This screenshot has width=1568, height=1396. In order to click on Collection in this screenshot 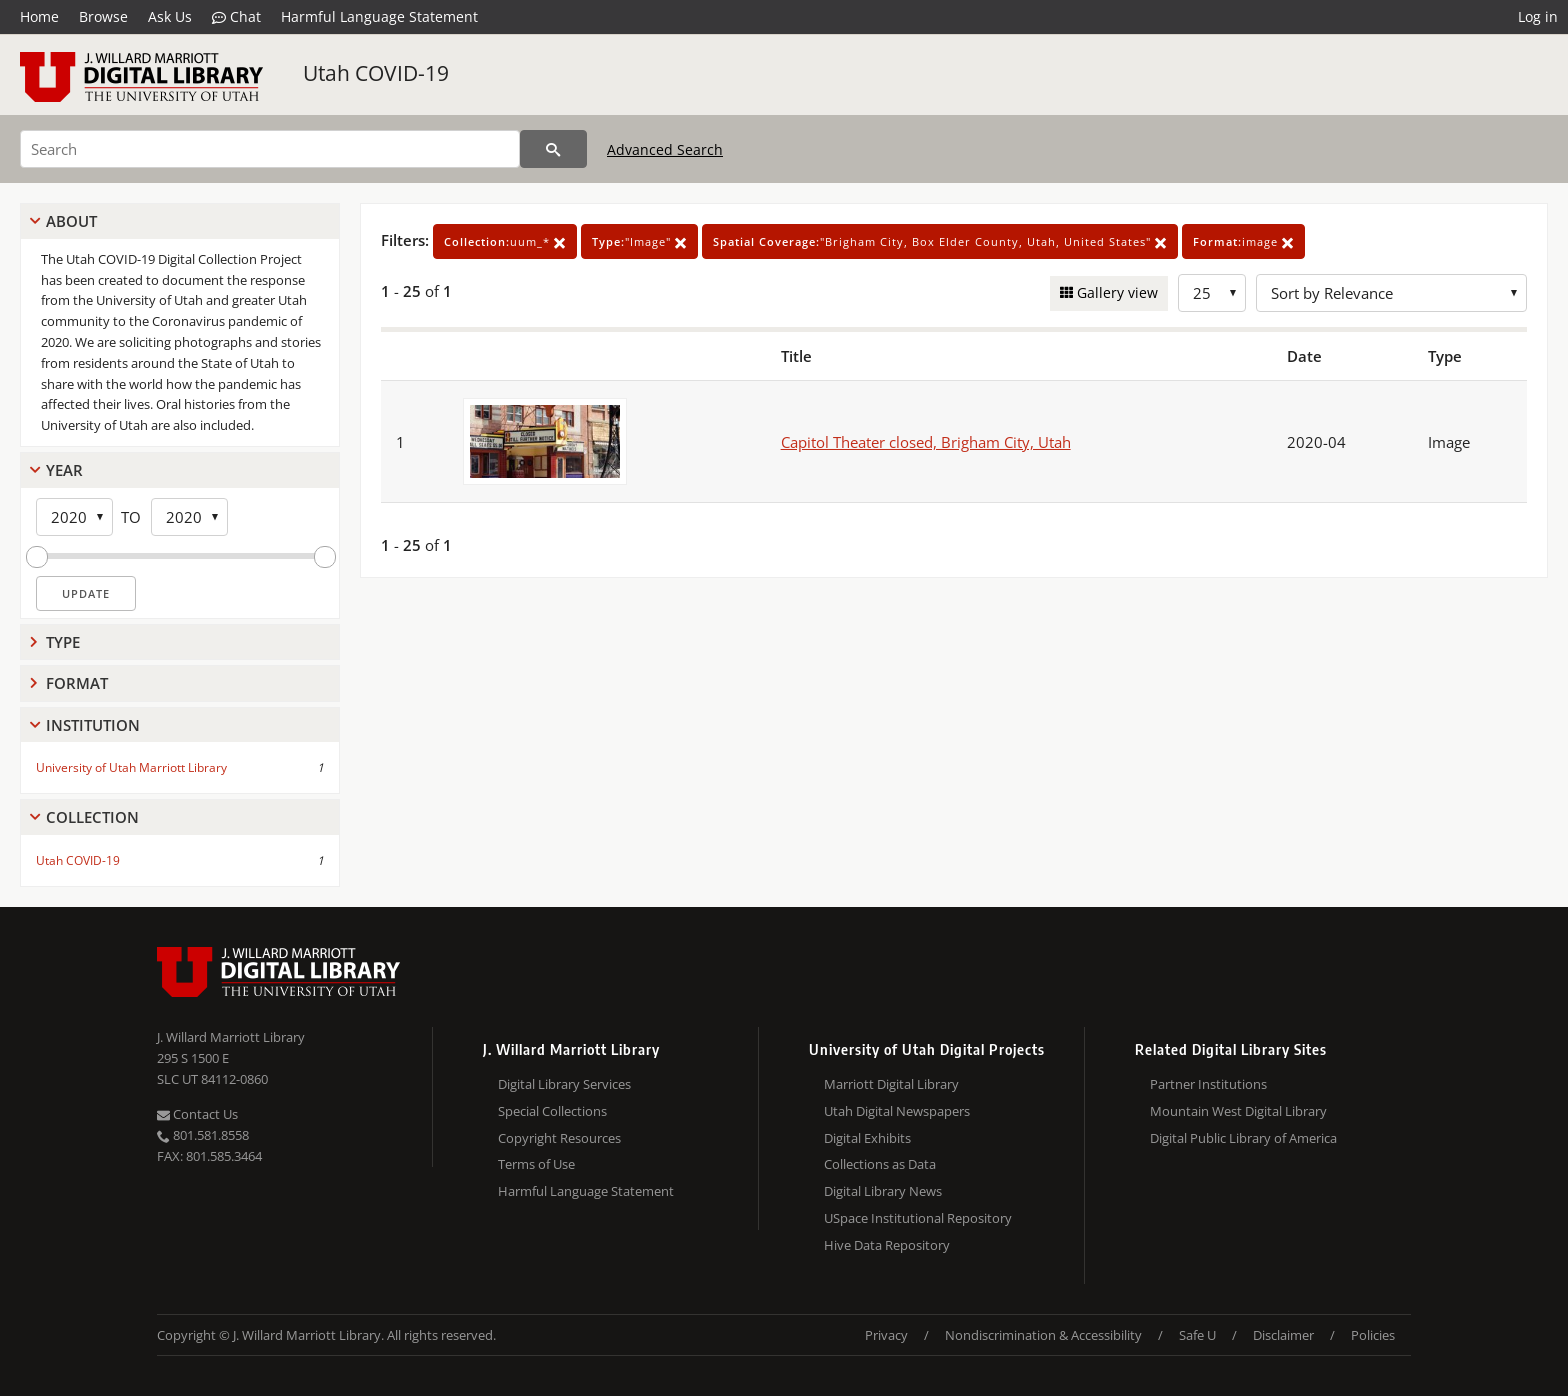, I will do `click(92, 817)`.